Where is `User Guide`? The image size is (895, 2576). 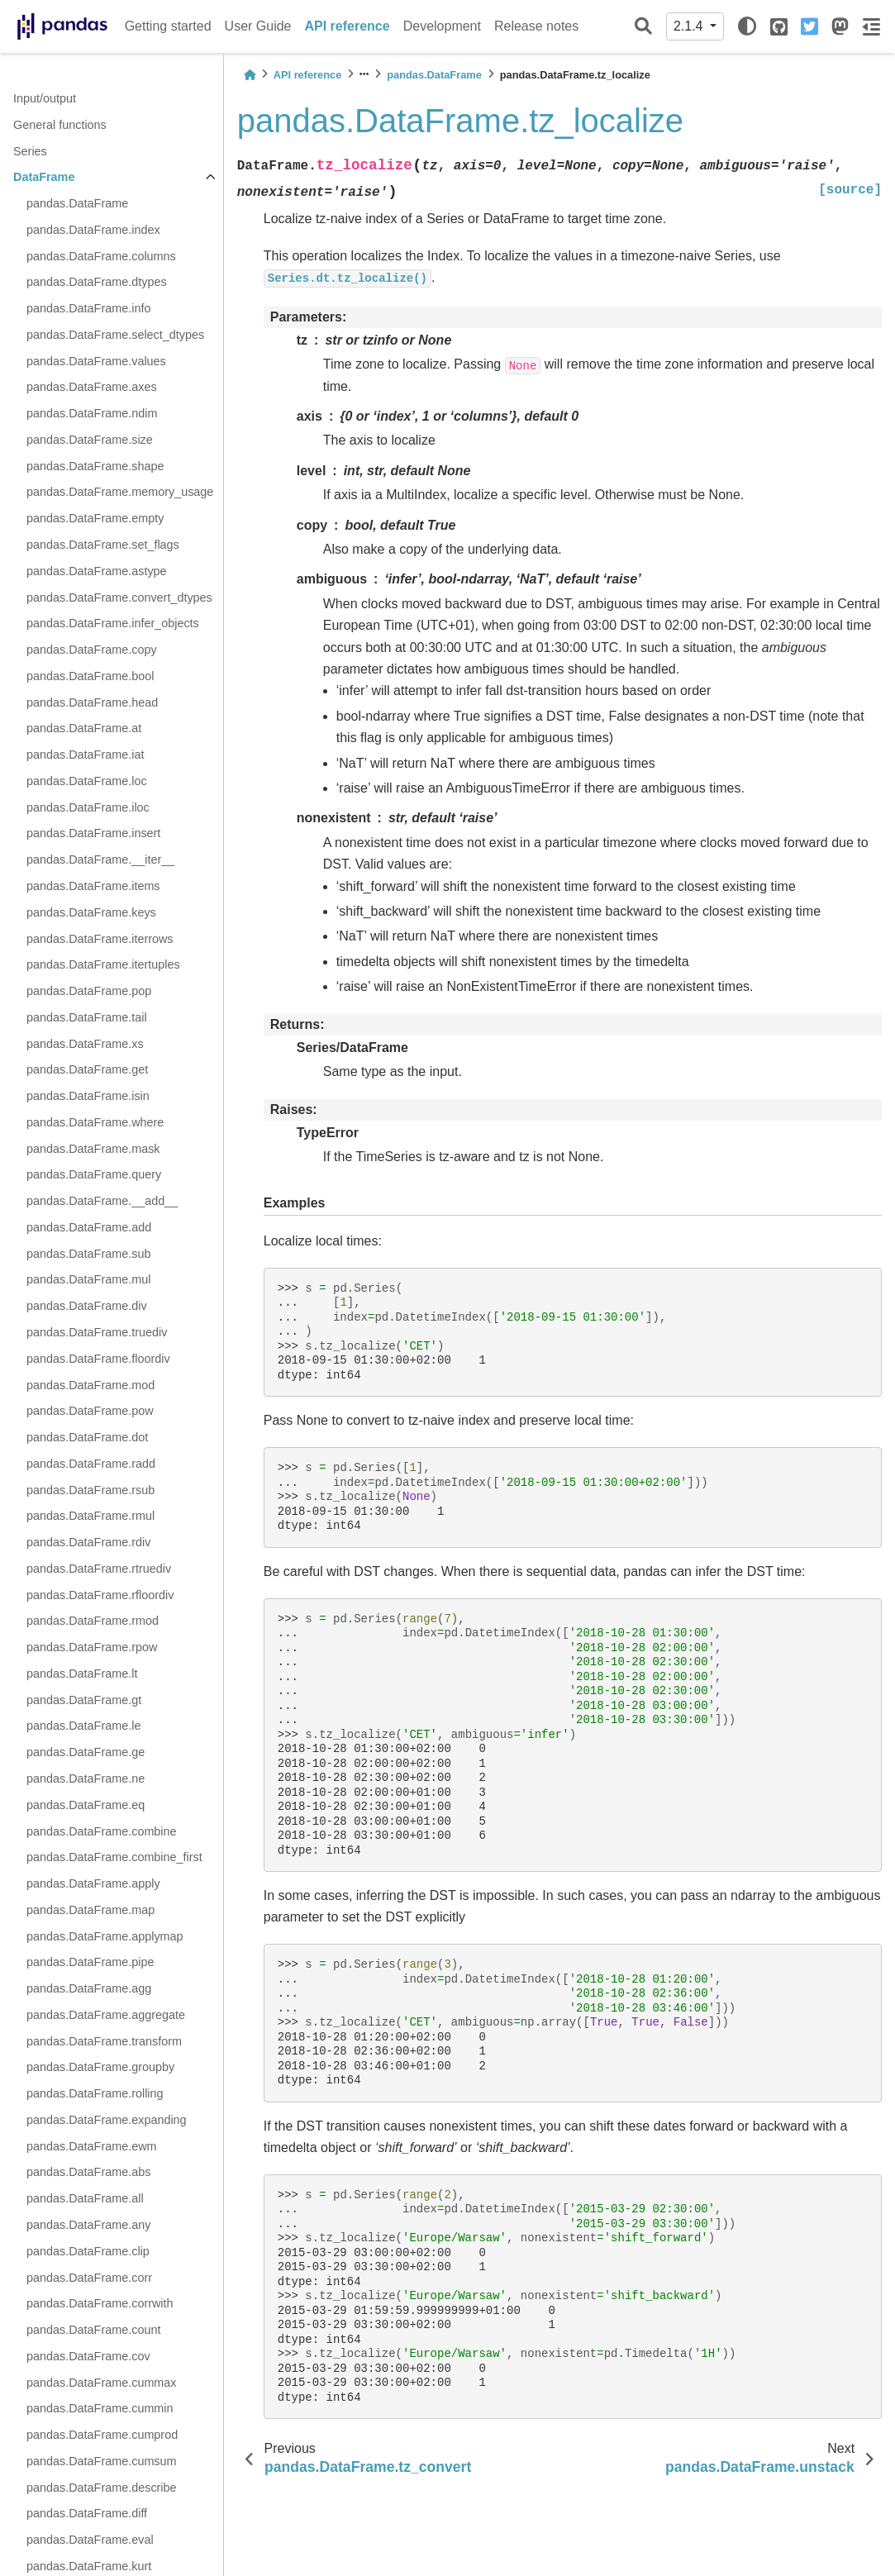
User Guide is located at coordinates (258, 26).